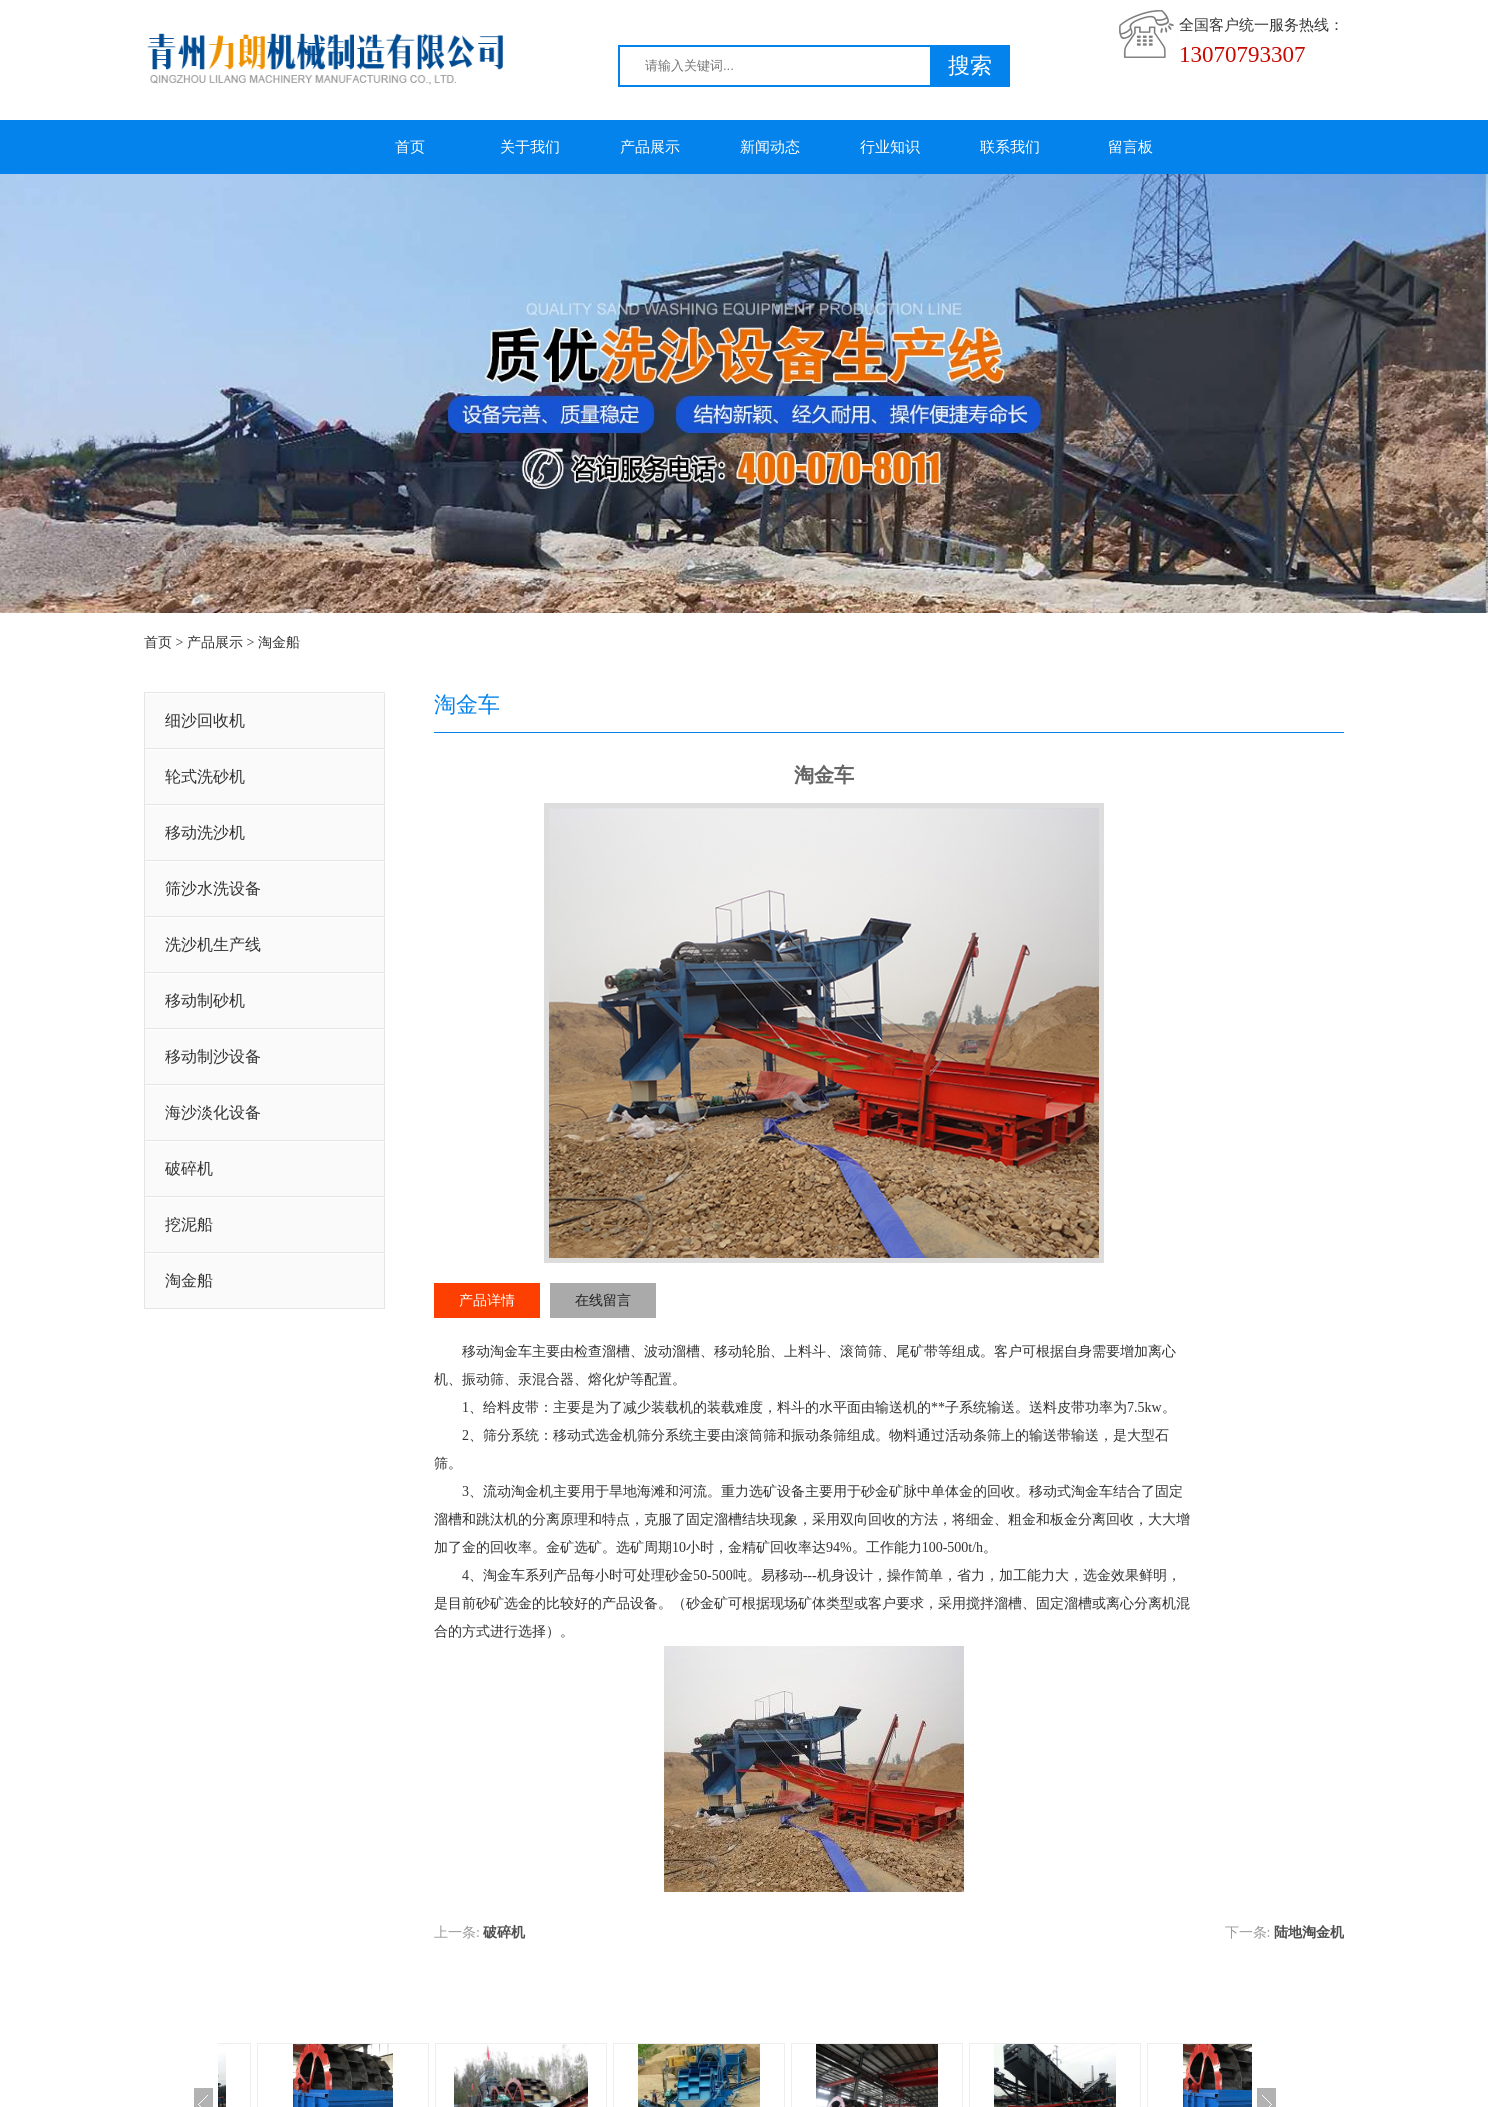  I want to click on 挖泥船, so click(189, 1224).